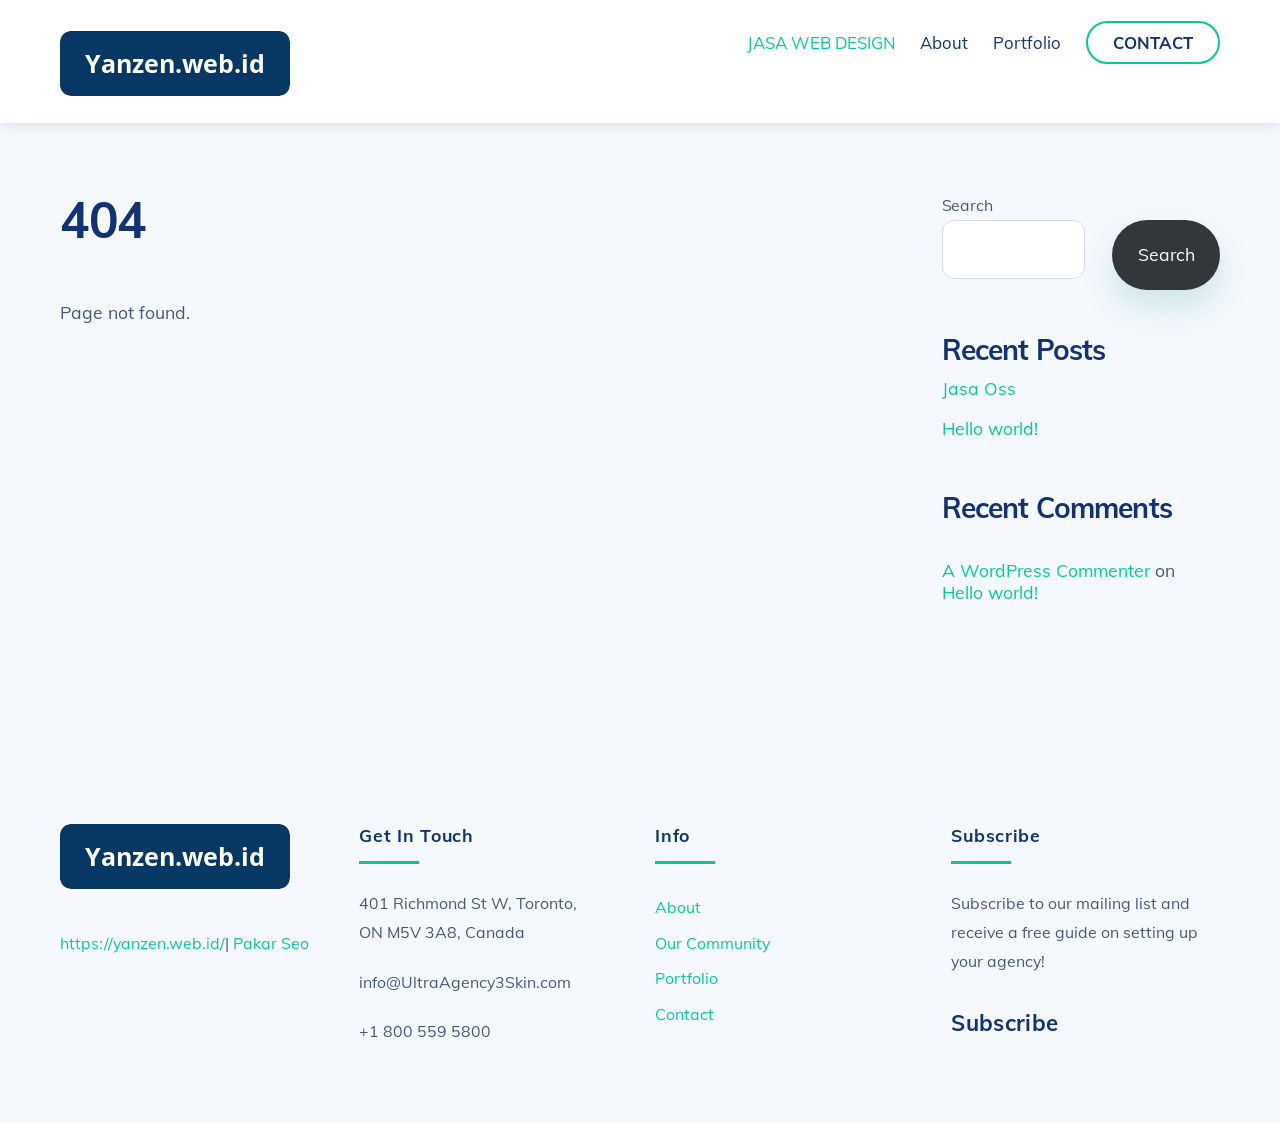 The image size is (1280, 1123). I want to click on Jasa Oss, so click(979, 388).